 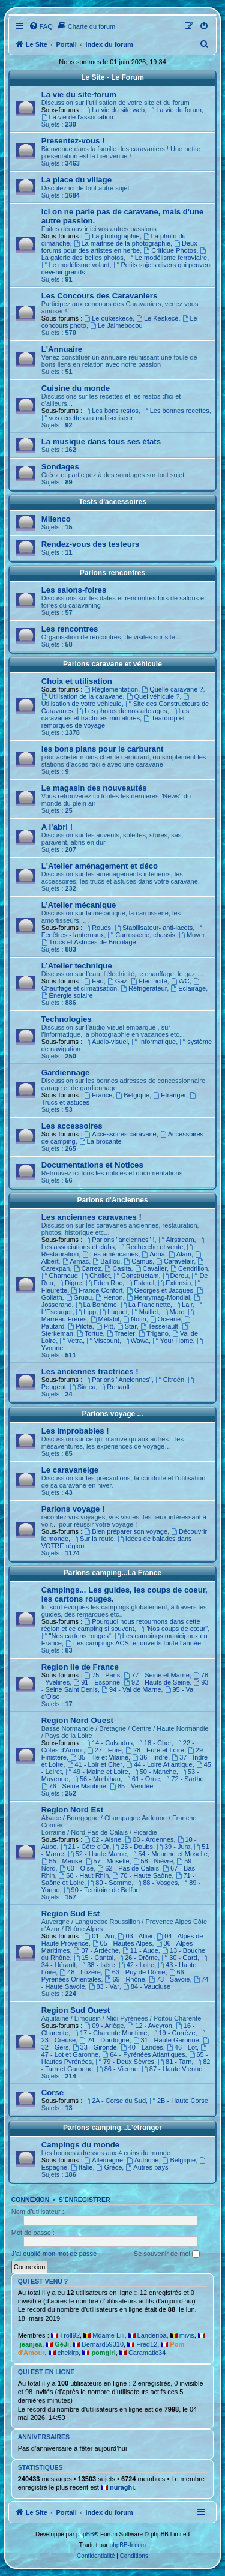 What do you see at coordinates (61, 349) in the screenshot?
I see `L'Annuaire` at bounding box center [61, 349].